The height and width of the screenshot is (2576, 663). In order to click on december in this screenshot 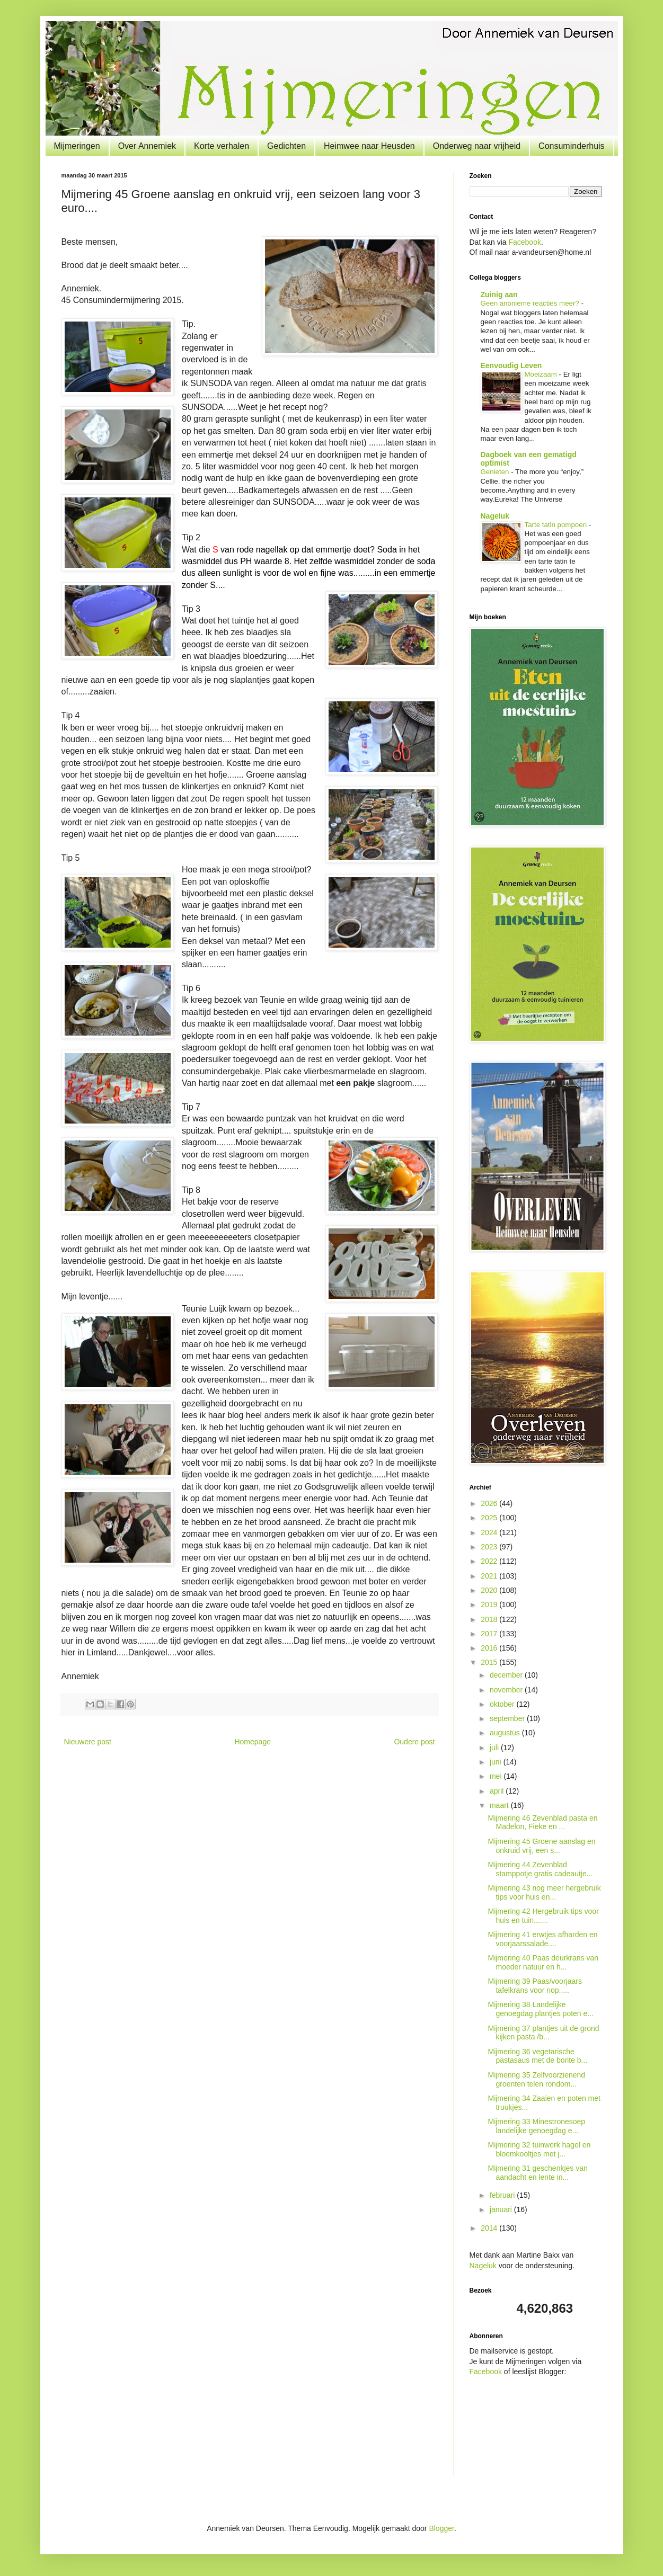, I will do `click(507, 1675)`.